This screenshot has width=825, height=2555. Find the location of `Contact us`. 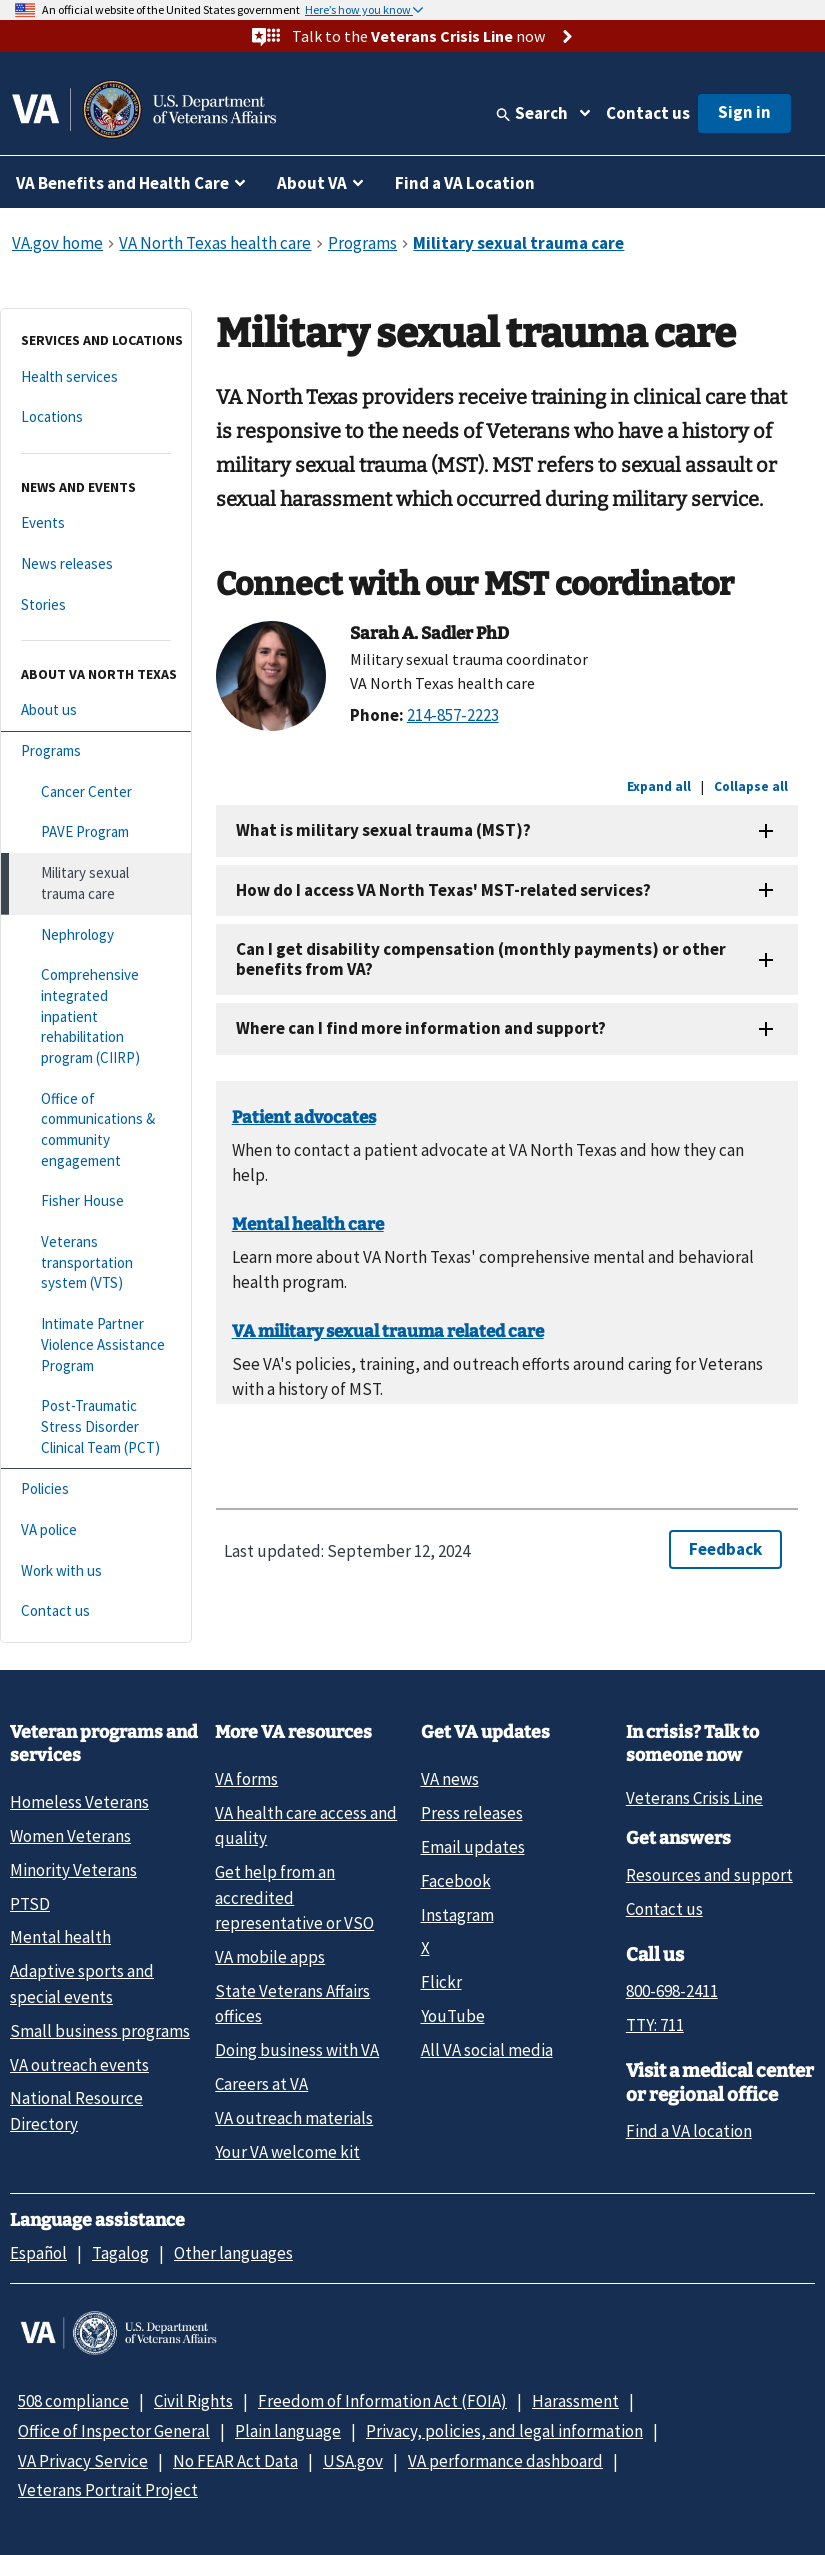

Contact us is located at coordinates (648, 113).